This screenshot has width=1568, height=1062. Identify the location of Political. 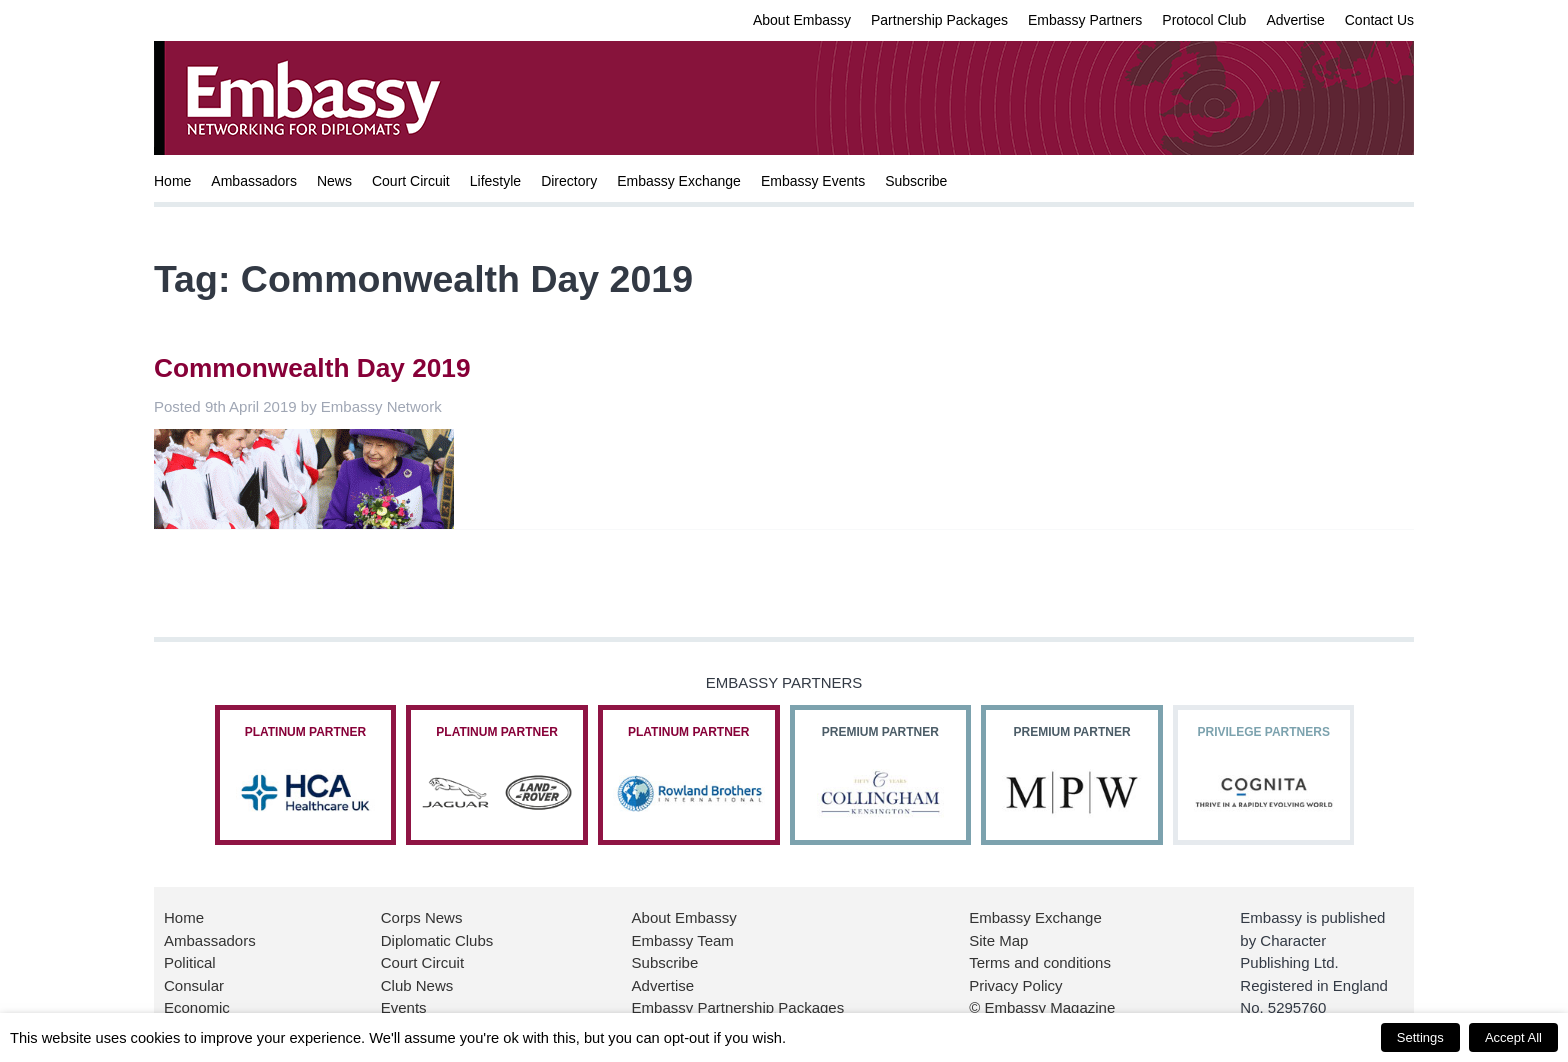
(190, 962).